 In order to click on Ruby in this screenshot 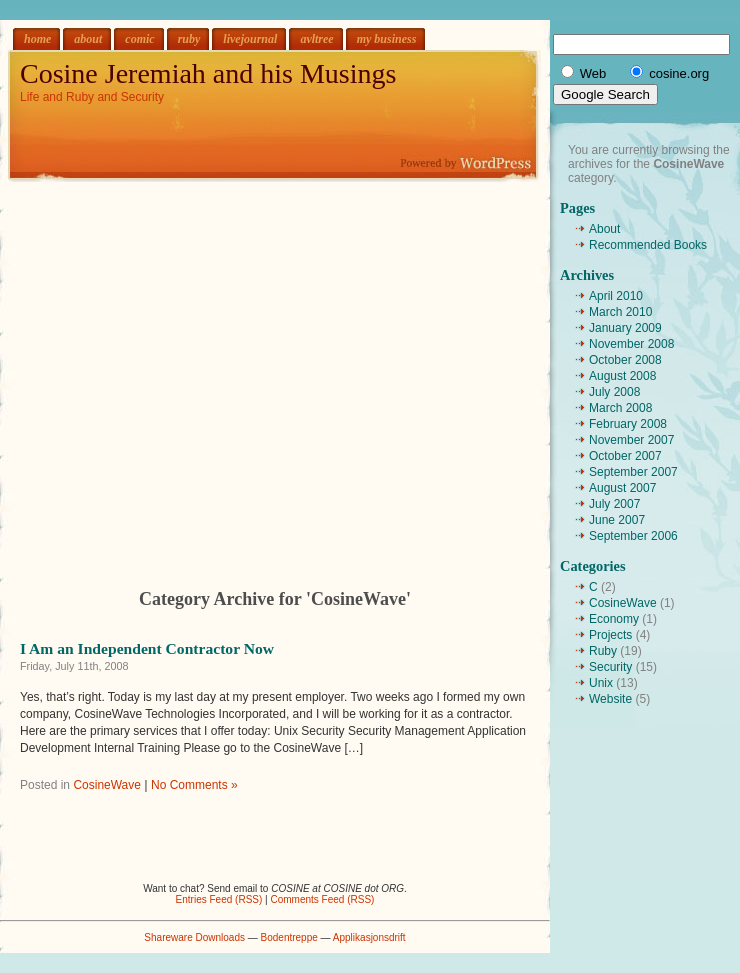, I will do `click(603, 651)`.